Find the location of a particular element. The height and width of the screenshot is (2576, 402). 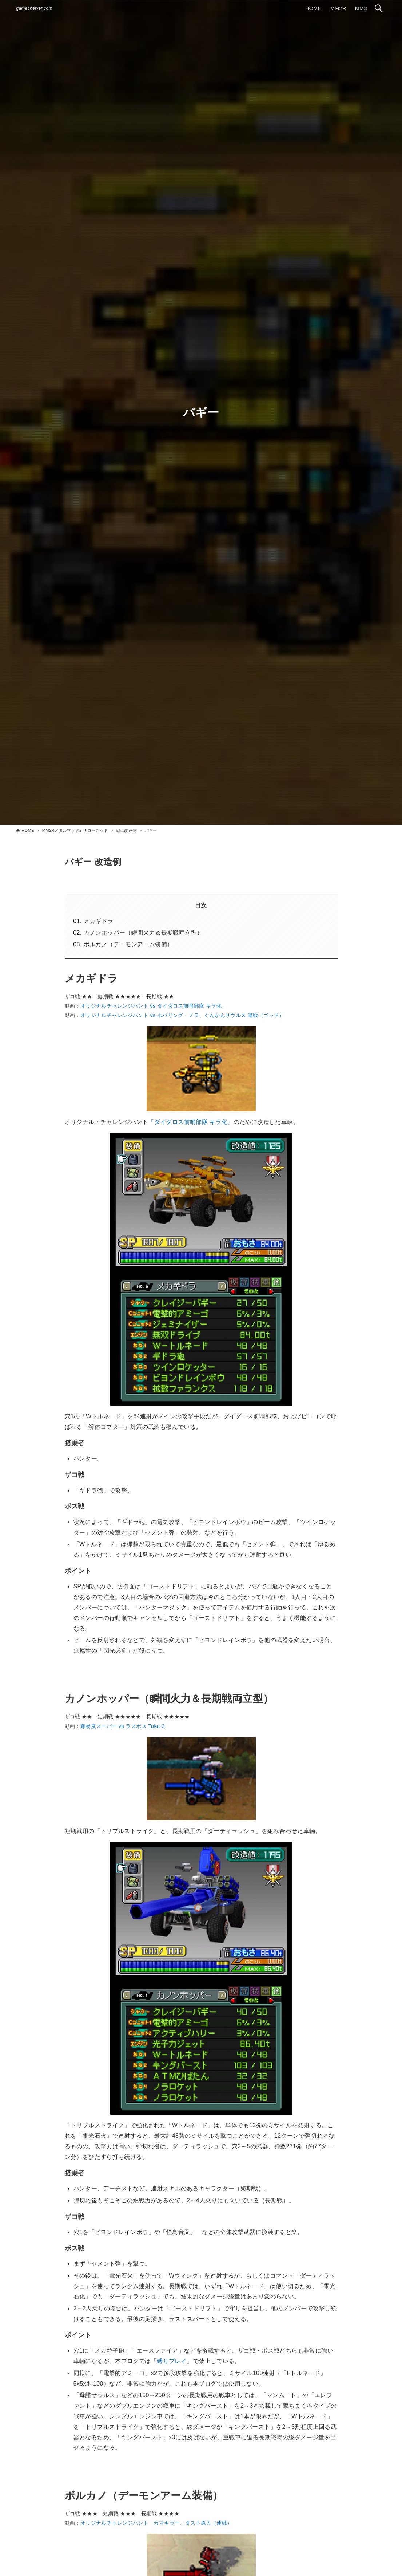

オリジナルチャレンジハント vs ダイダロス前哨部隊 キラ化 is located at coordinates (151, 1006).